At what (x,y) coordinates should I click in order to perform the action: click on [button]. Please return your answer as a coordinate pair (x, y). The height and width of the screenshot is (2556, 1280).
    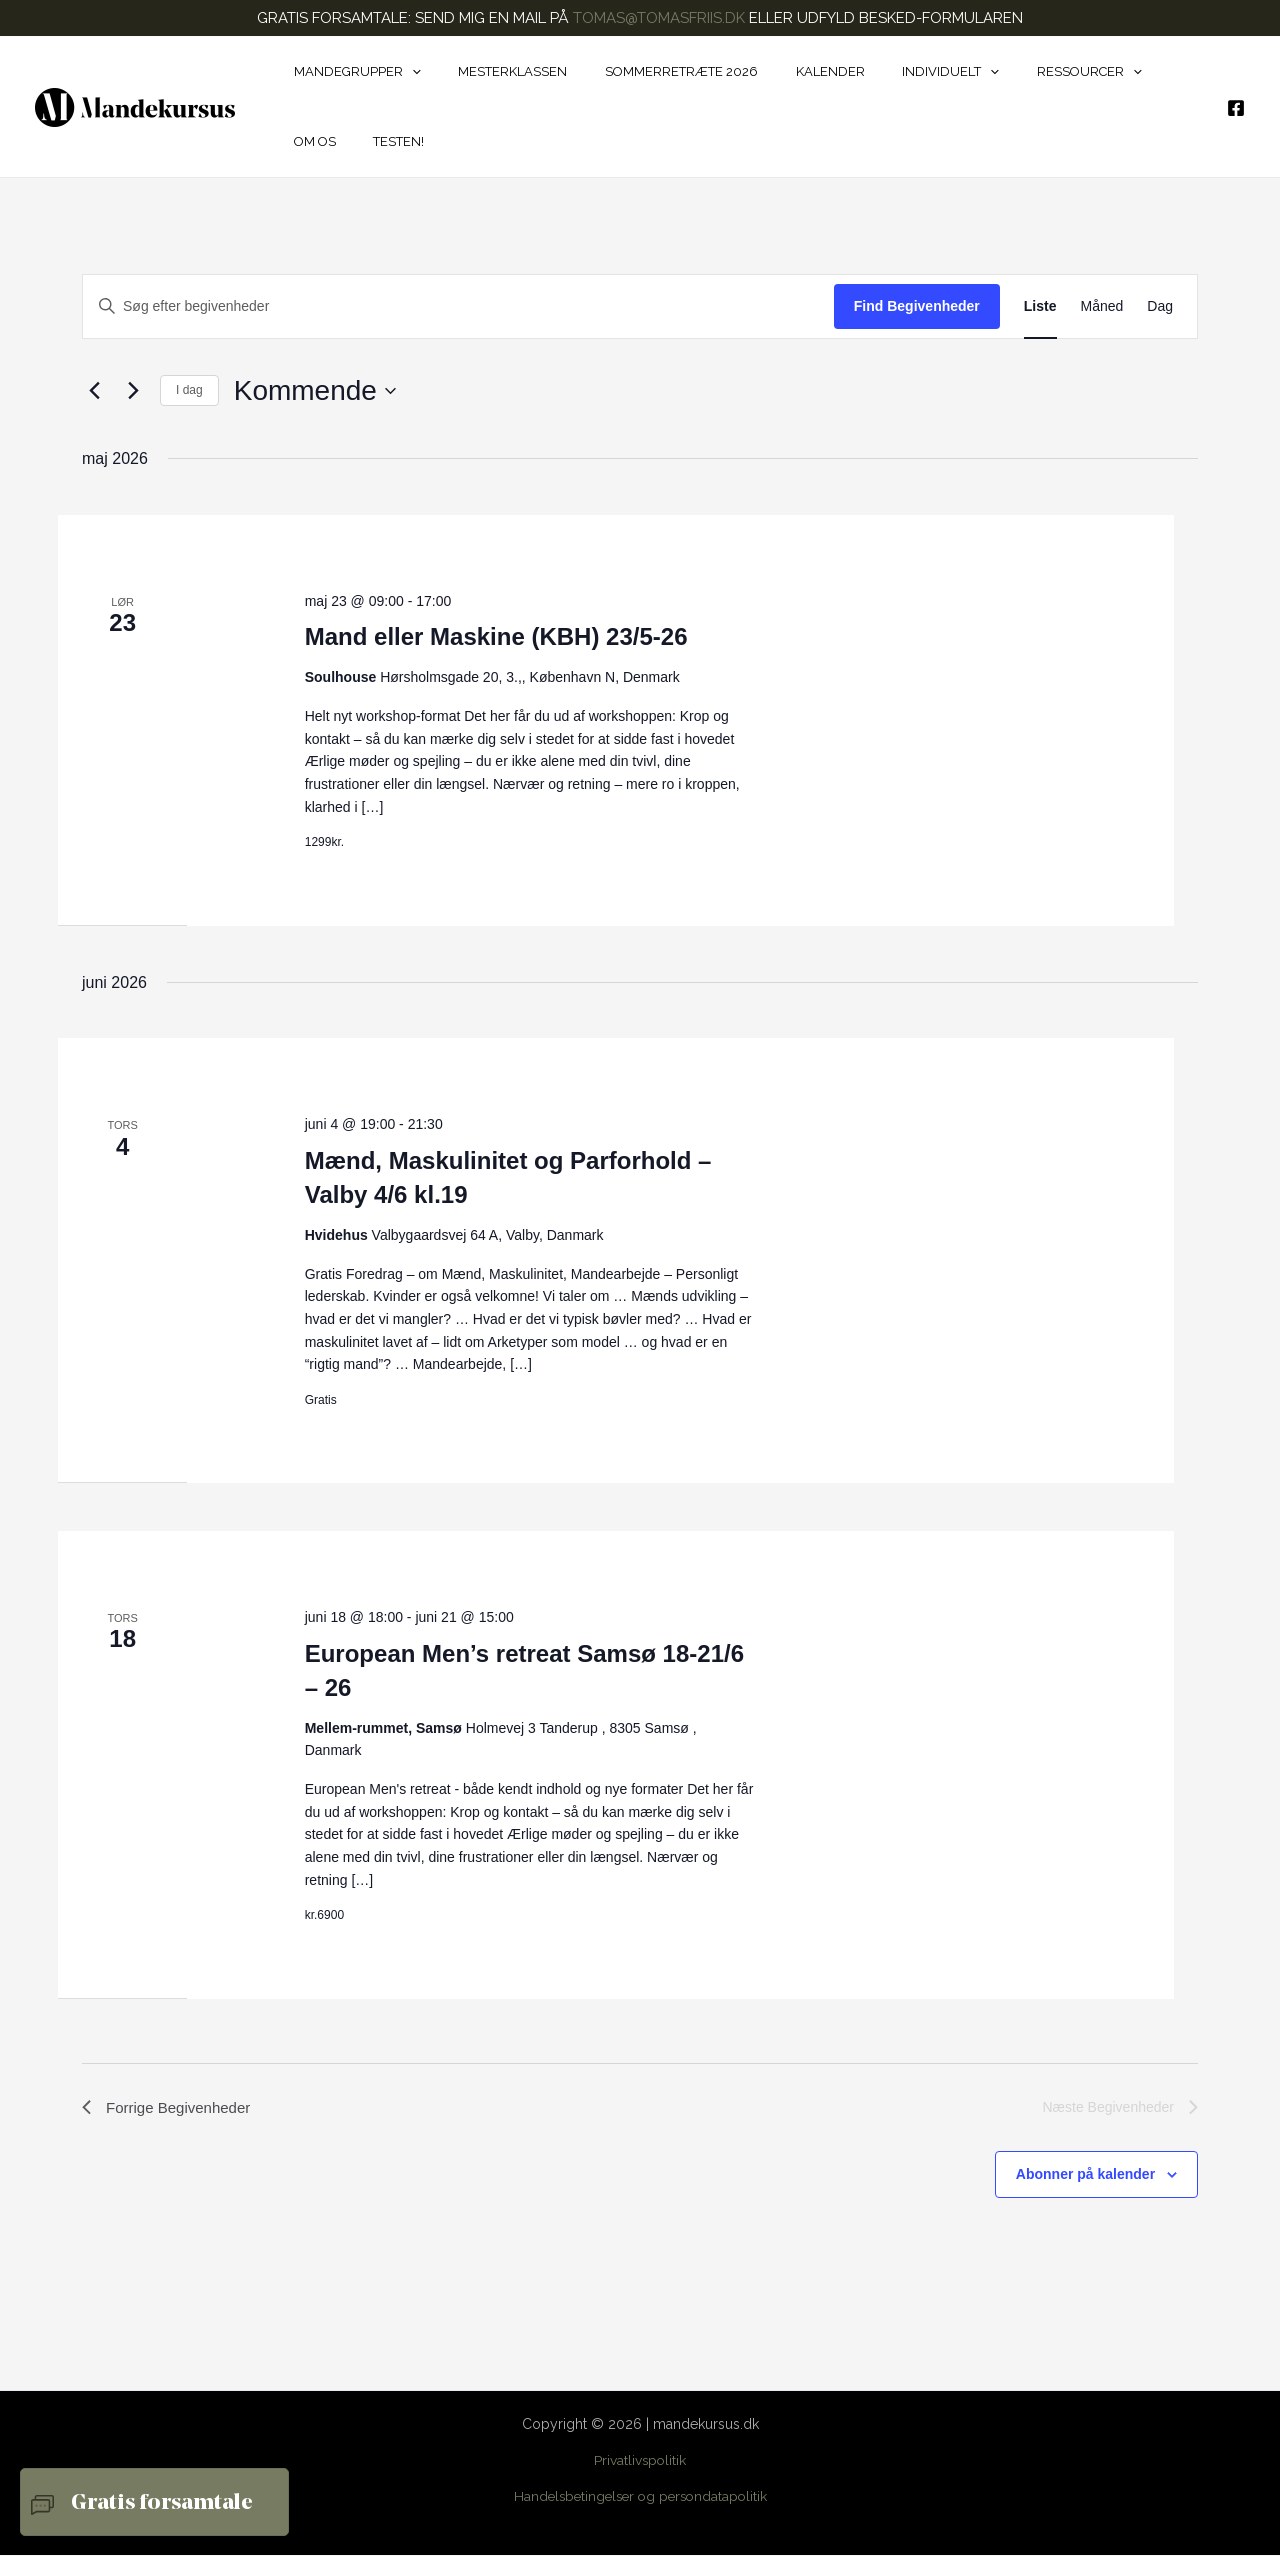
    Looking at the image, I should click on (406, 72).